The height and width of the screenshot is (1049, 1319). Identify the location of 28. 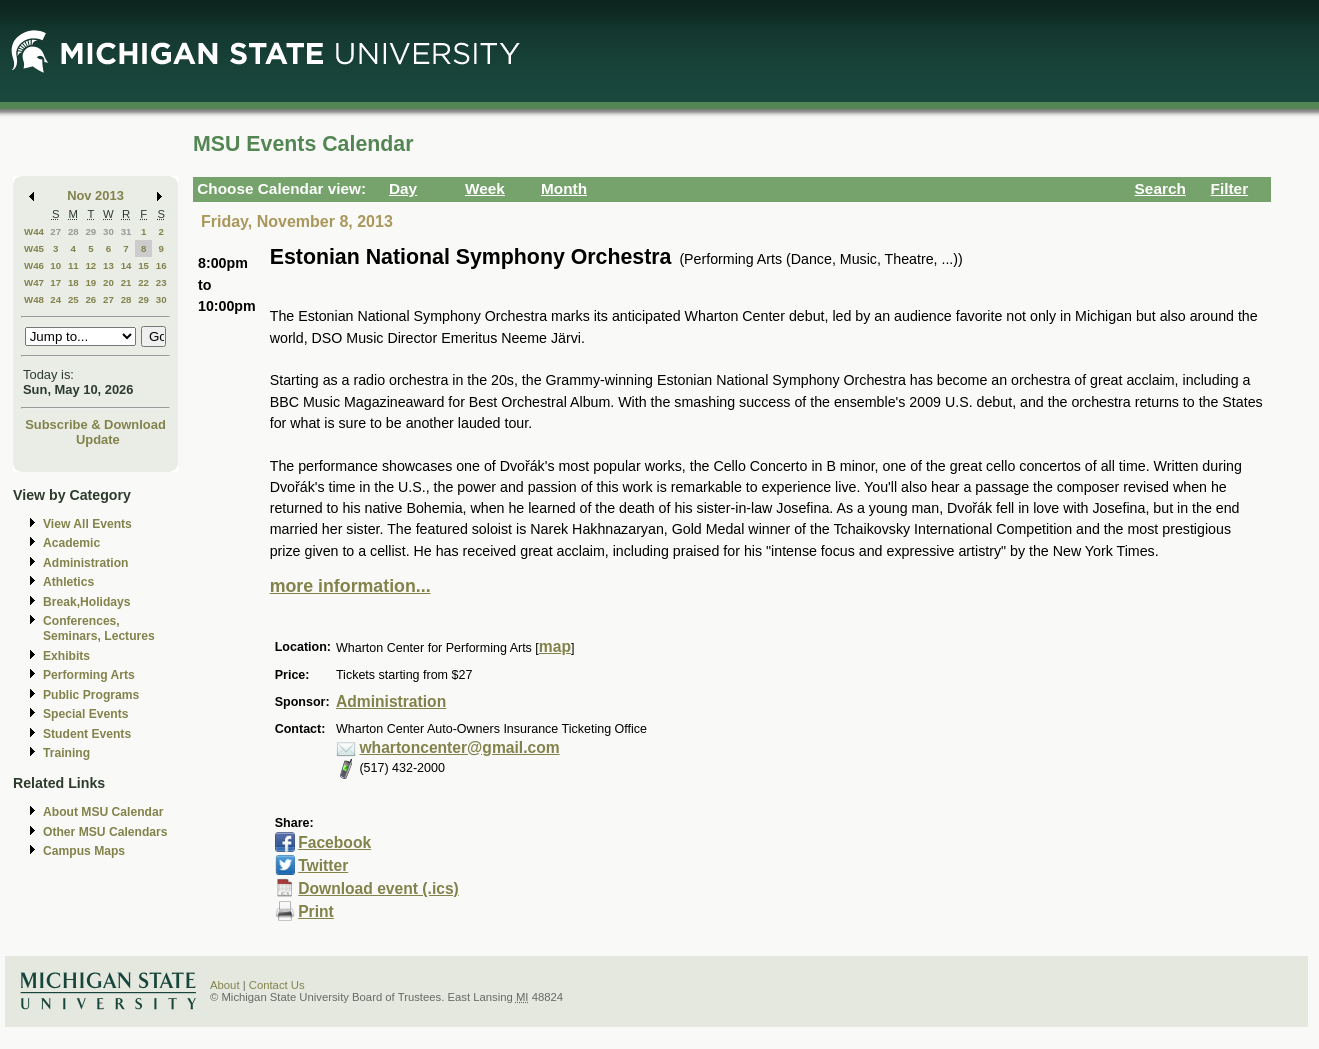
(73, 231).